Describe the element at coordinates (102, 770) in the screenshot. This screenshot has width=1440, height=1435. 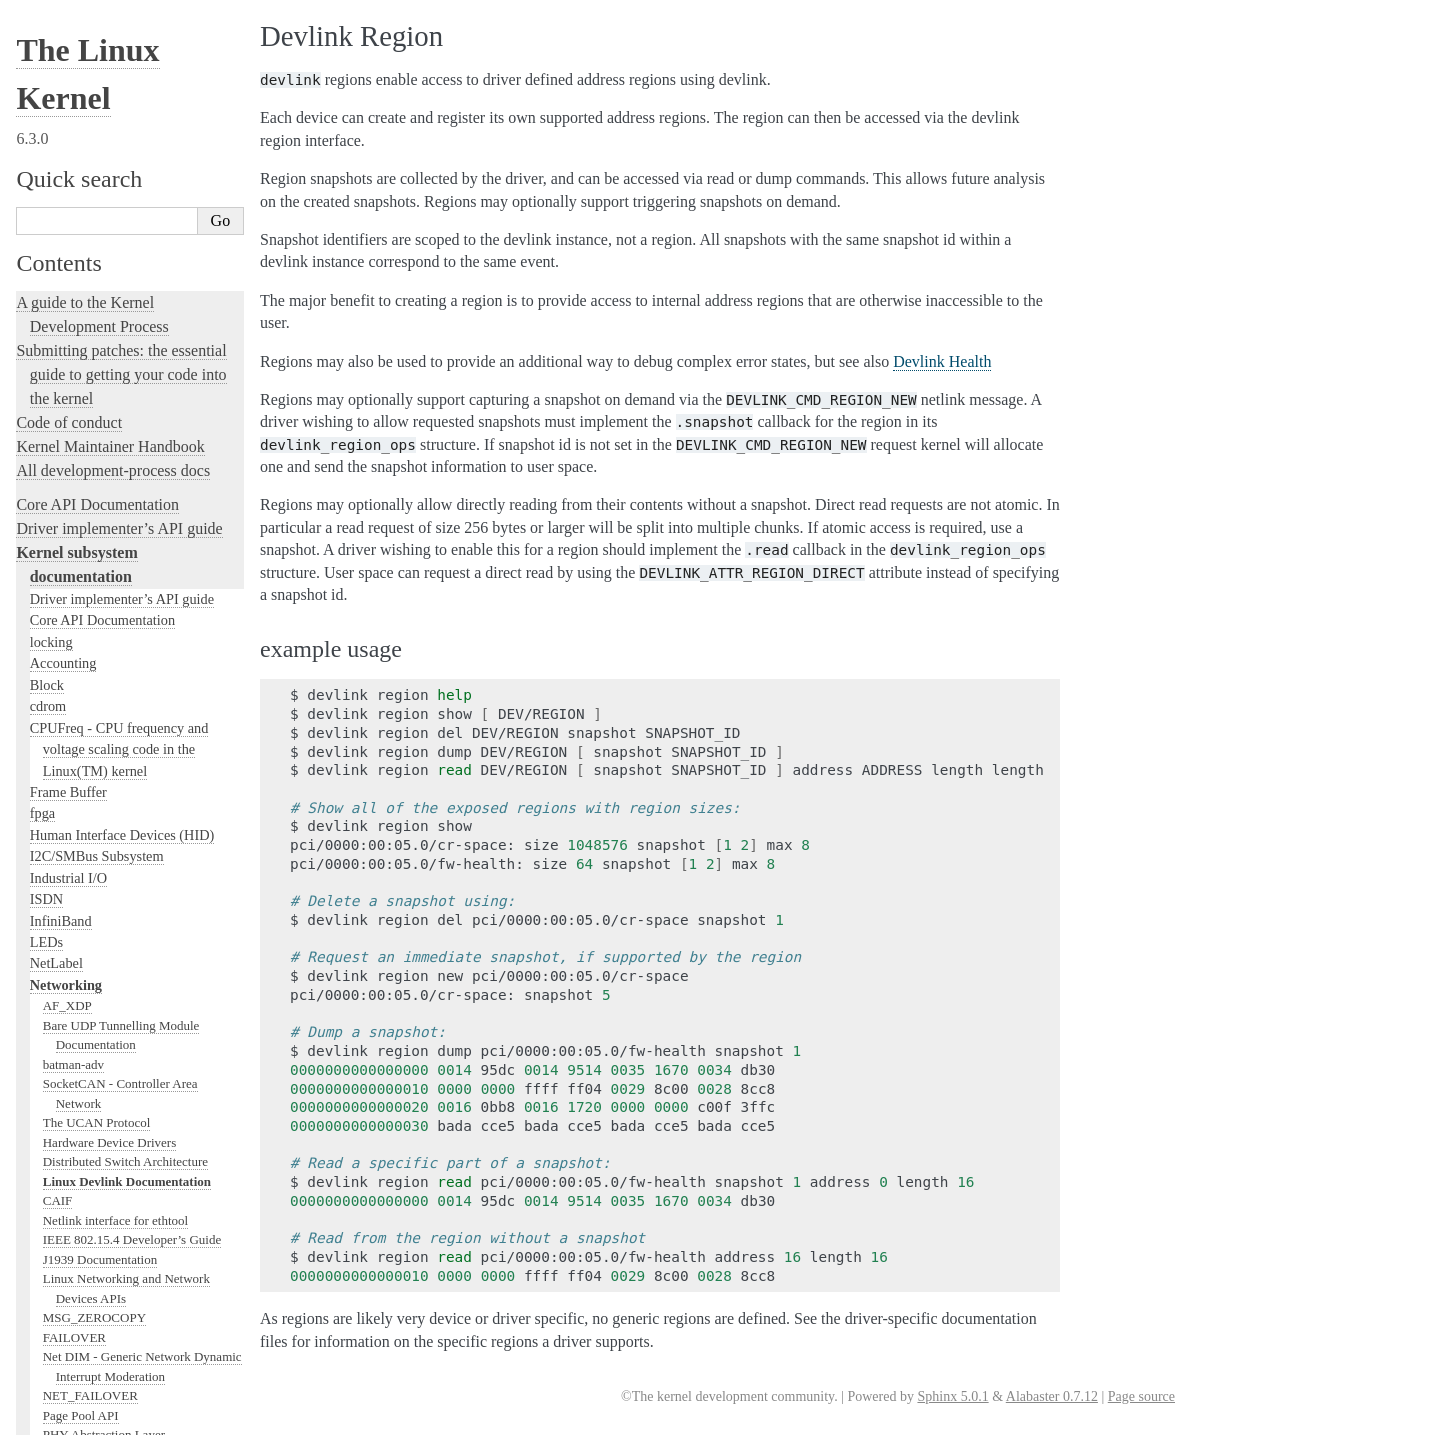
I see `DNS Resolver Module` at that location.